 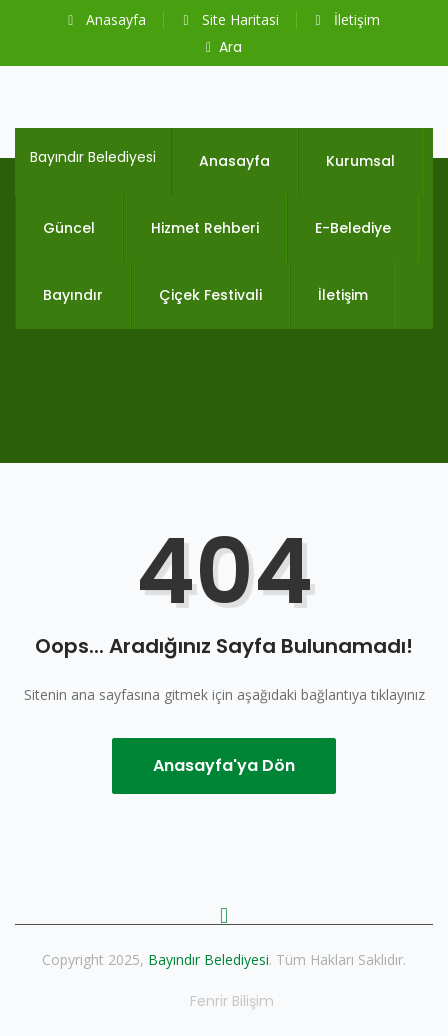 I want to click on Fenrir Bilişim, so click(x=232, y=1001).